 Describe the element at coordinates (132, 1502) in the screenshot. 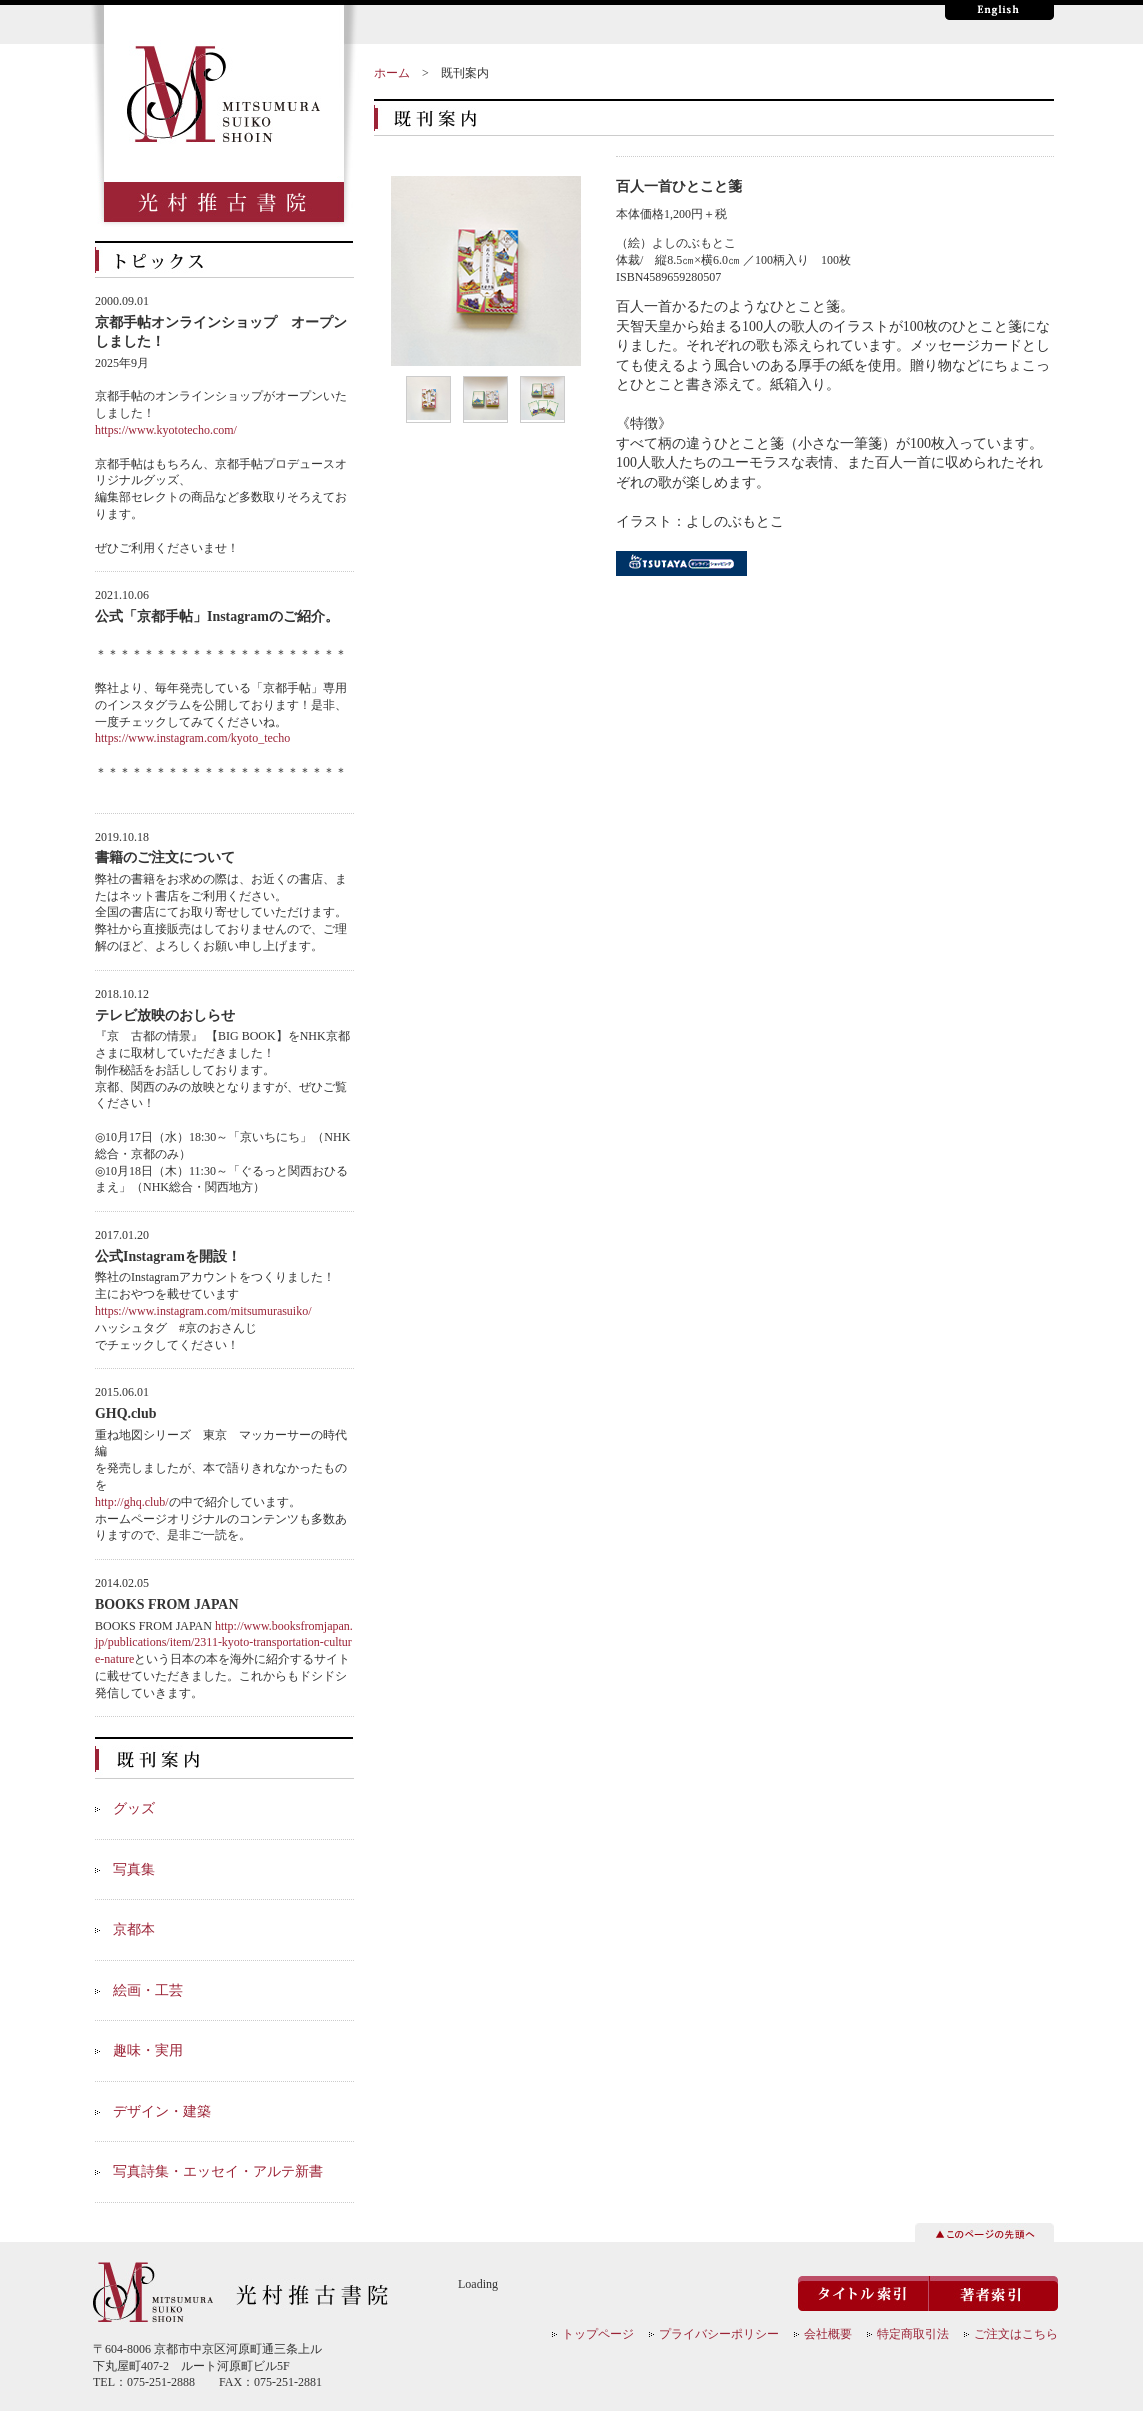

I see `http://ghq.club/` at that location.